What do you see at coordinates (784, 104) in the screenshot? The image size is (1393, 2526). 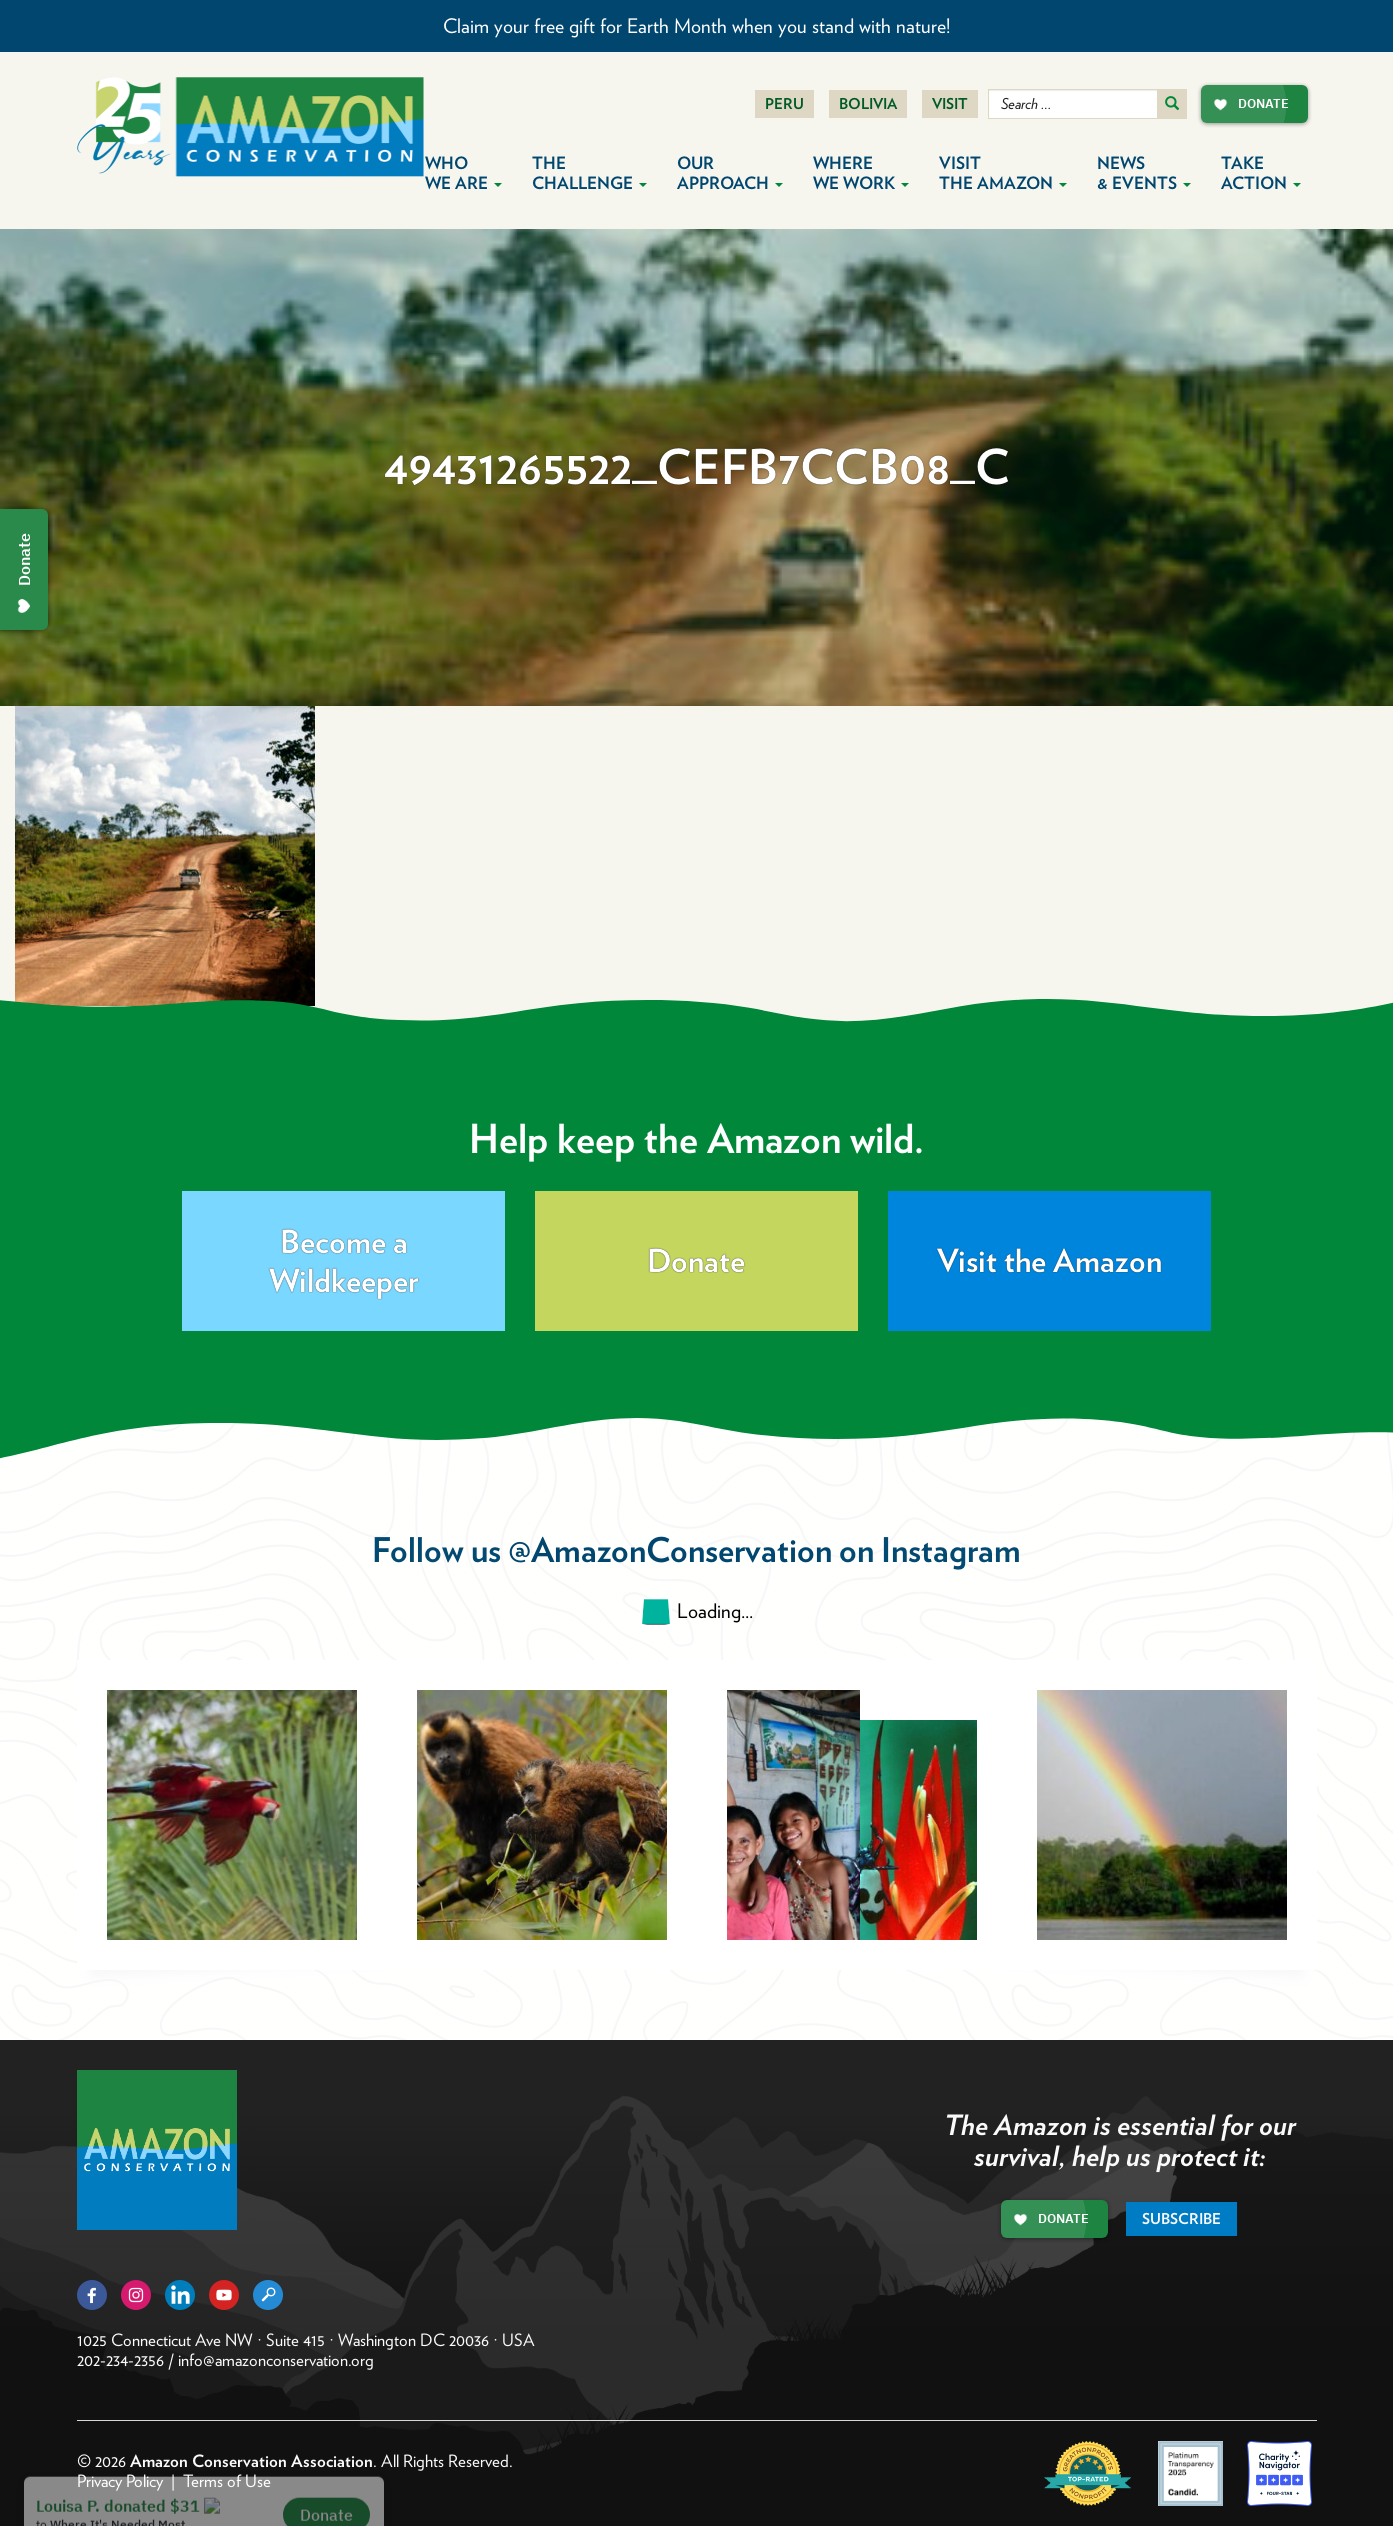 I see `Peru` at bounding box center [784, 104].